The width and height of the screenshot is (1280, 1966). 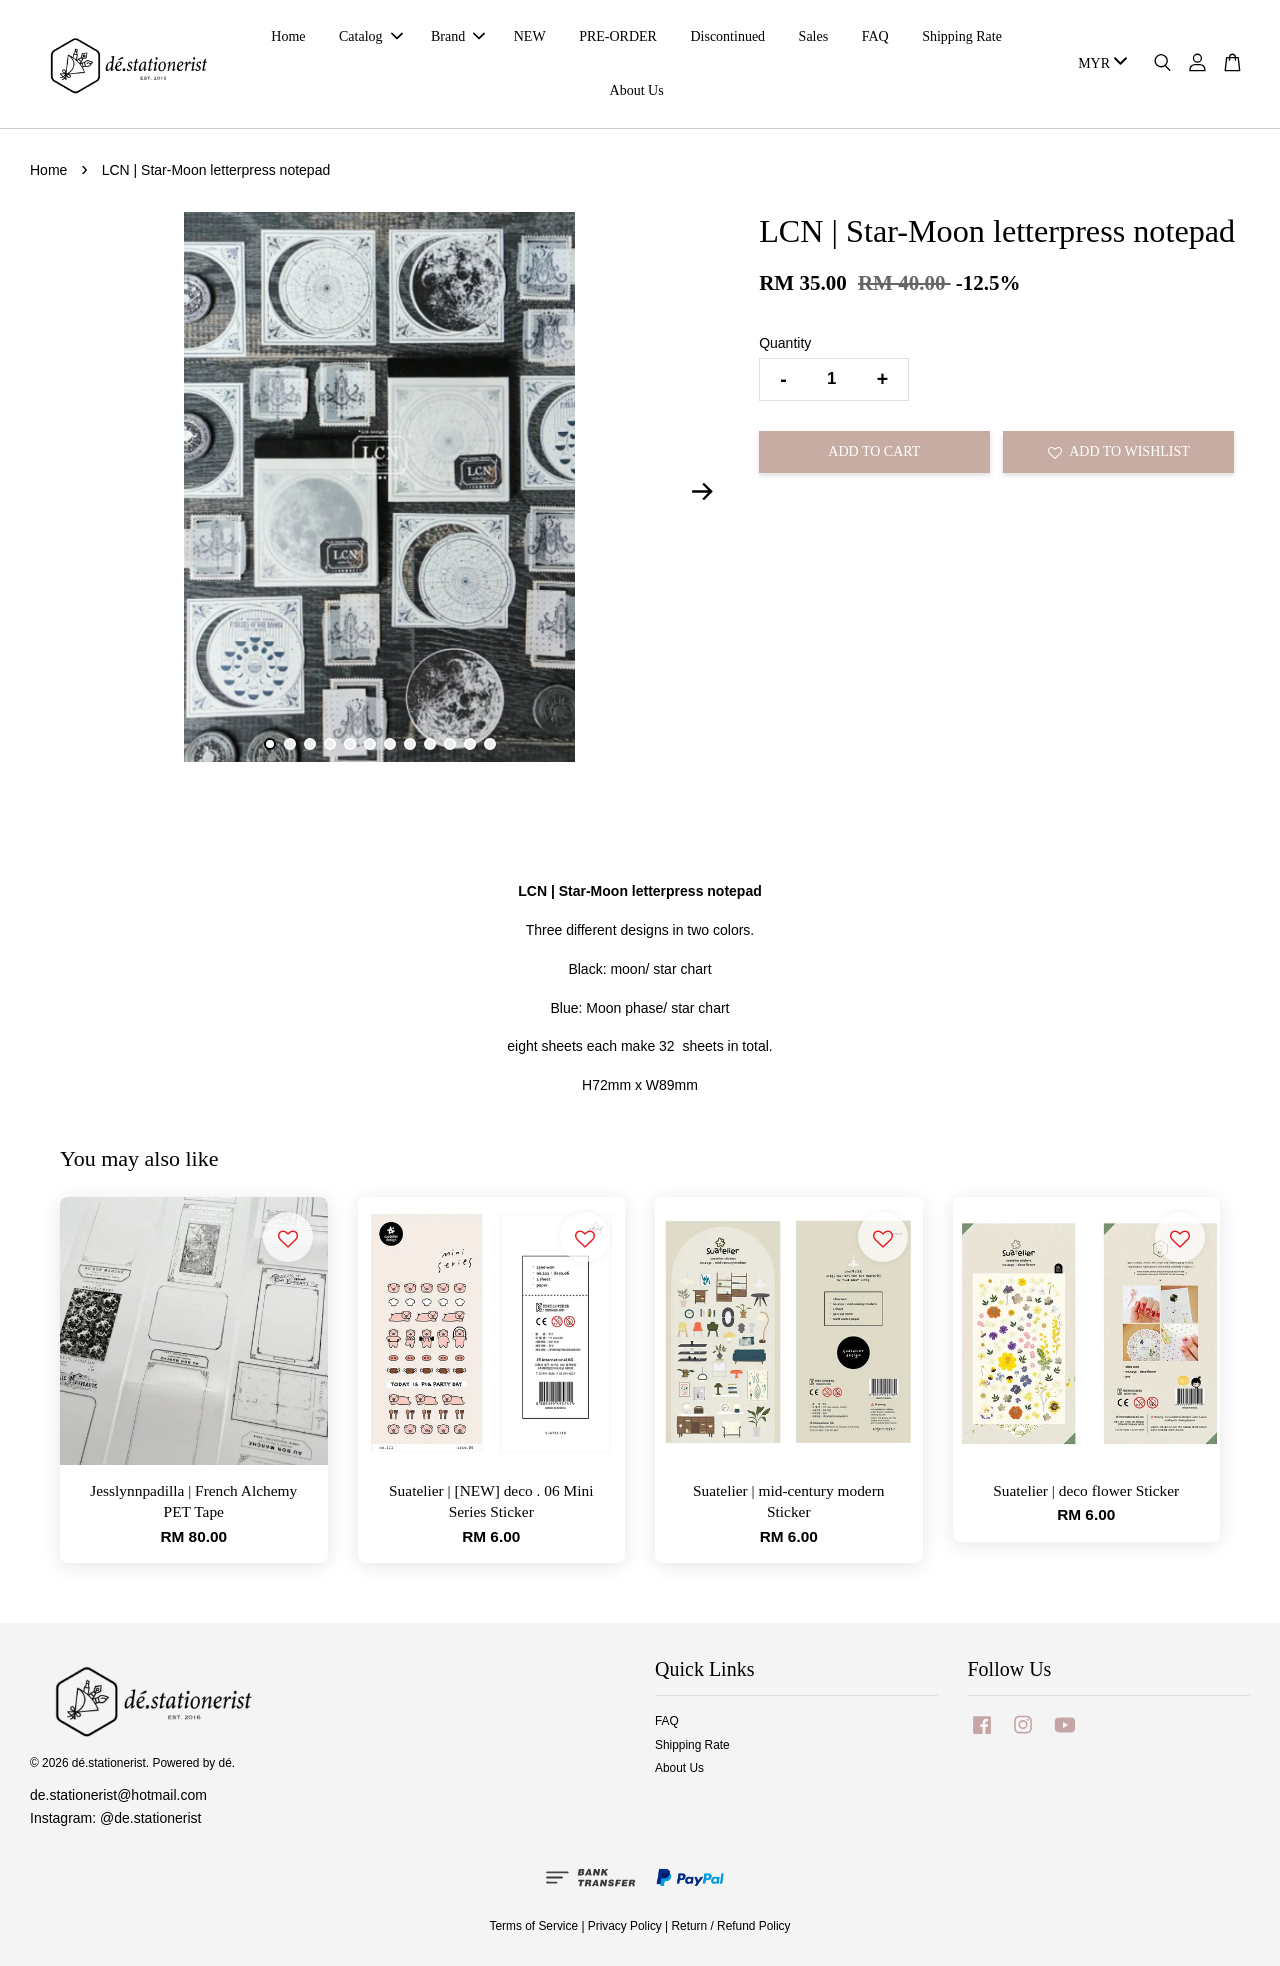 I want to click on Home, so click(x=288, y=36).